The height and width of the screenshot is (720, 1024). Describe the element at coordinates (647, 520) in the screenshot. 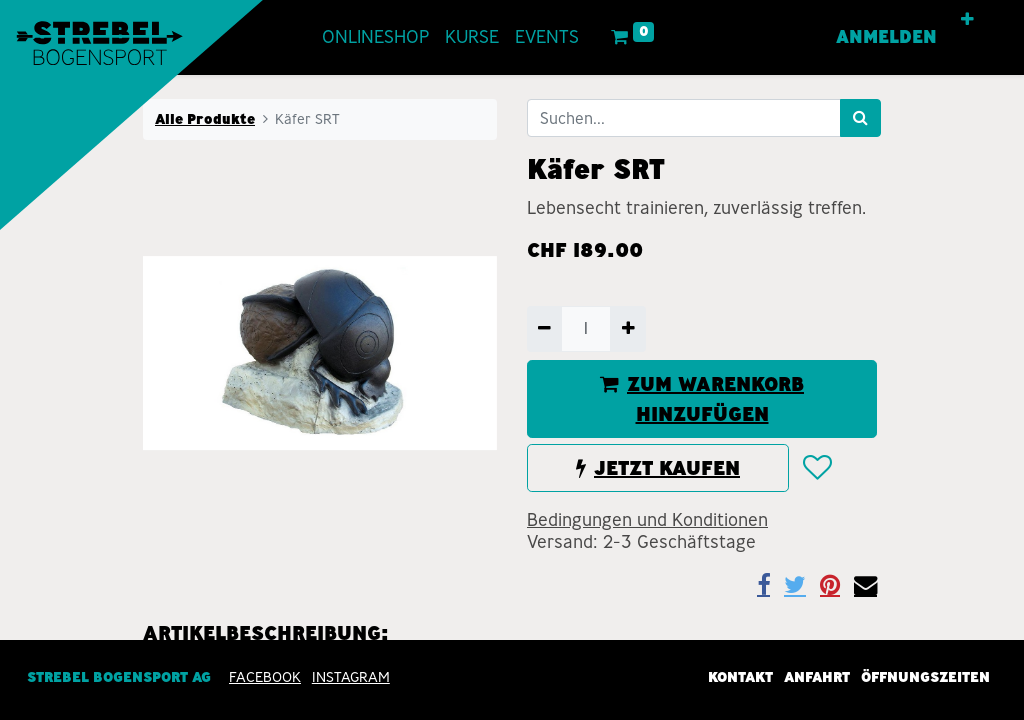

I see `Bedingungen und Konditionen` at that location.